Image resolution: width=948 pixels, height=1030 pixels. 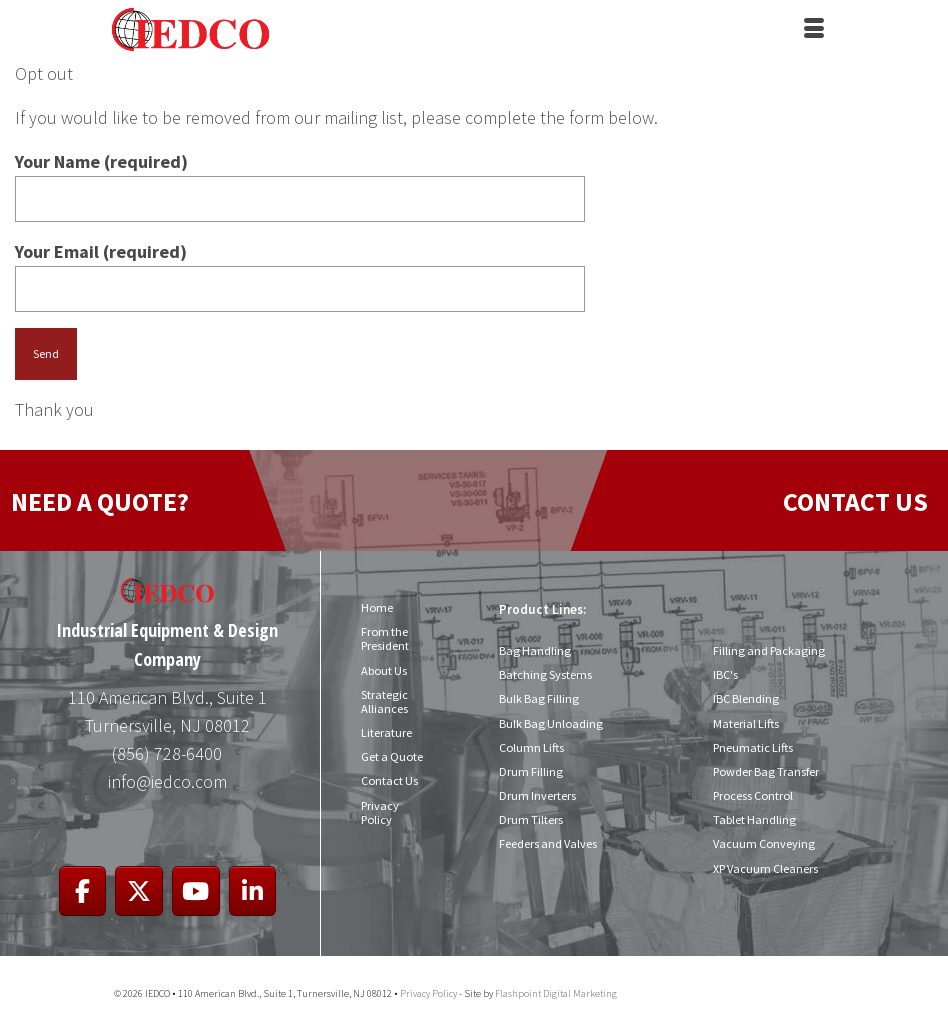 What do you see at coordinates (754, 819) in the screenshot?
I see `Tablet Handling` at bounding box center [754, 819].